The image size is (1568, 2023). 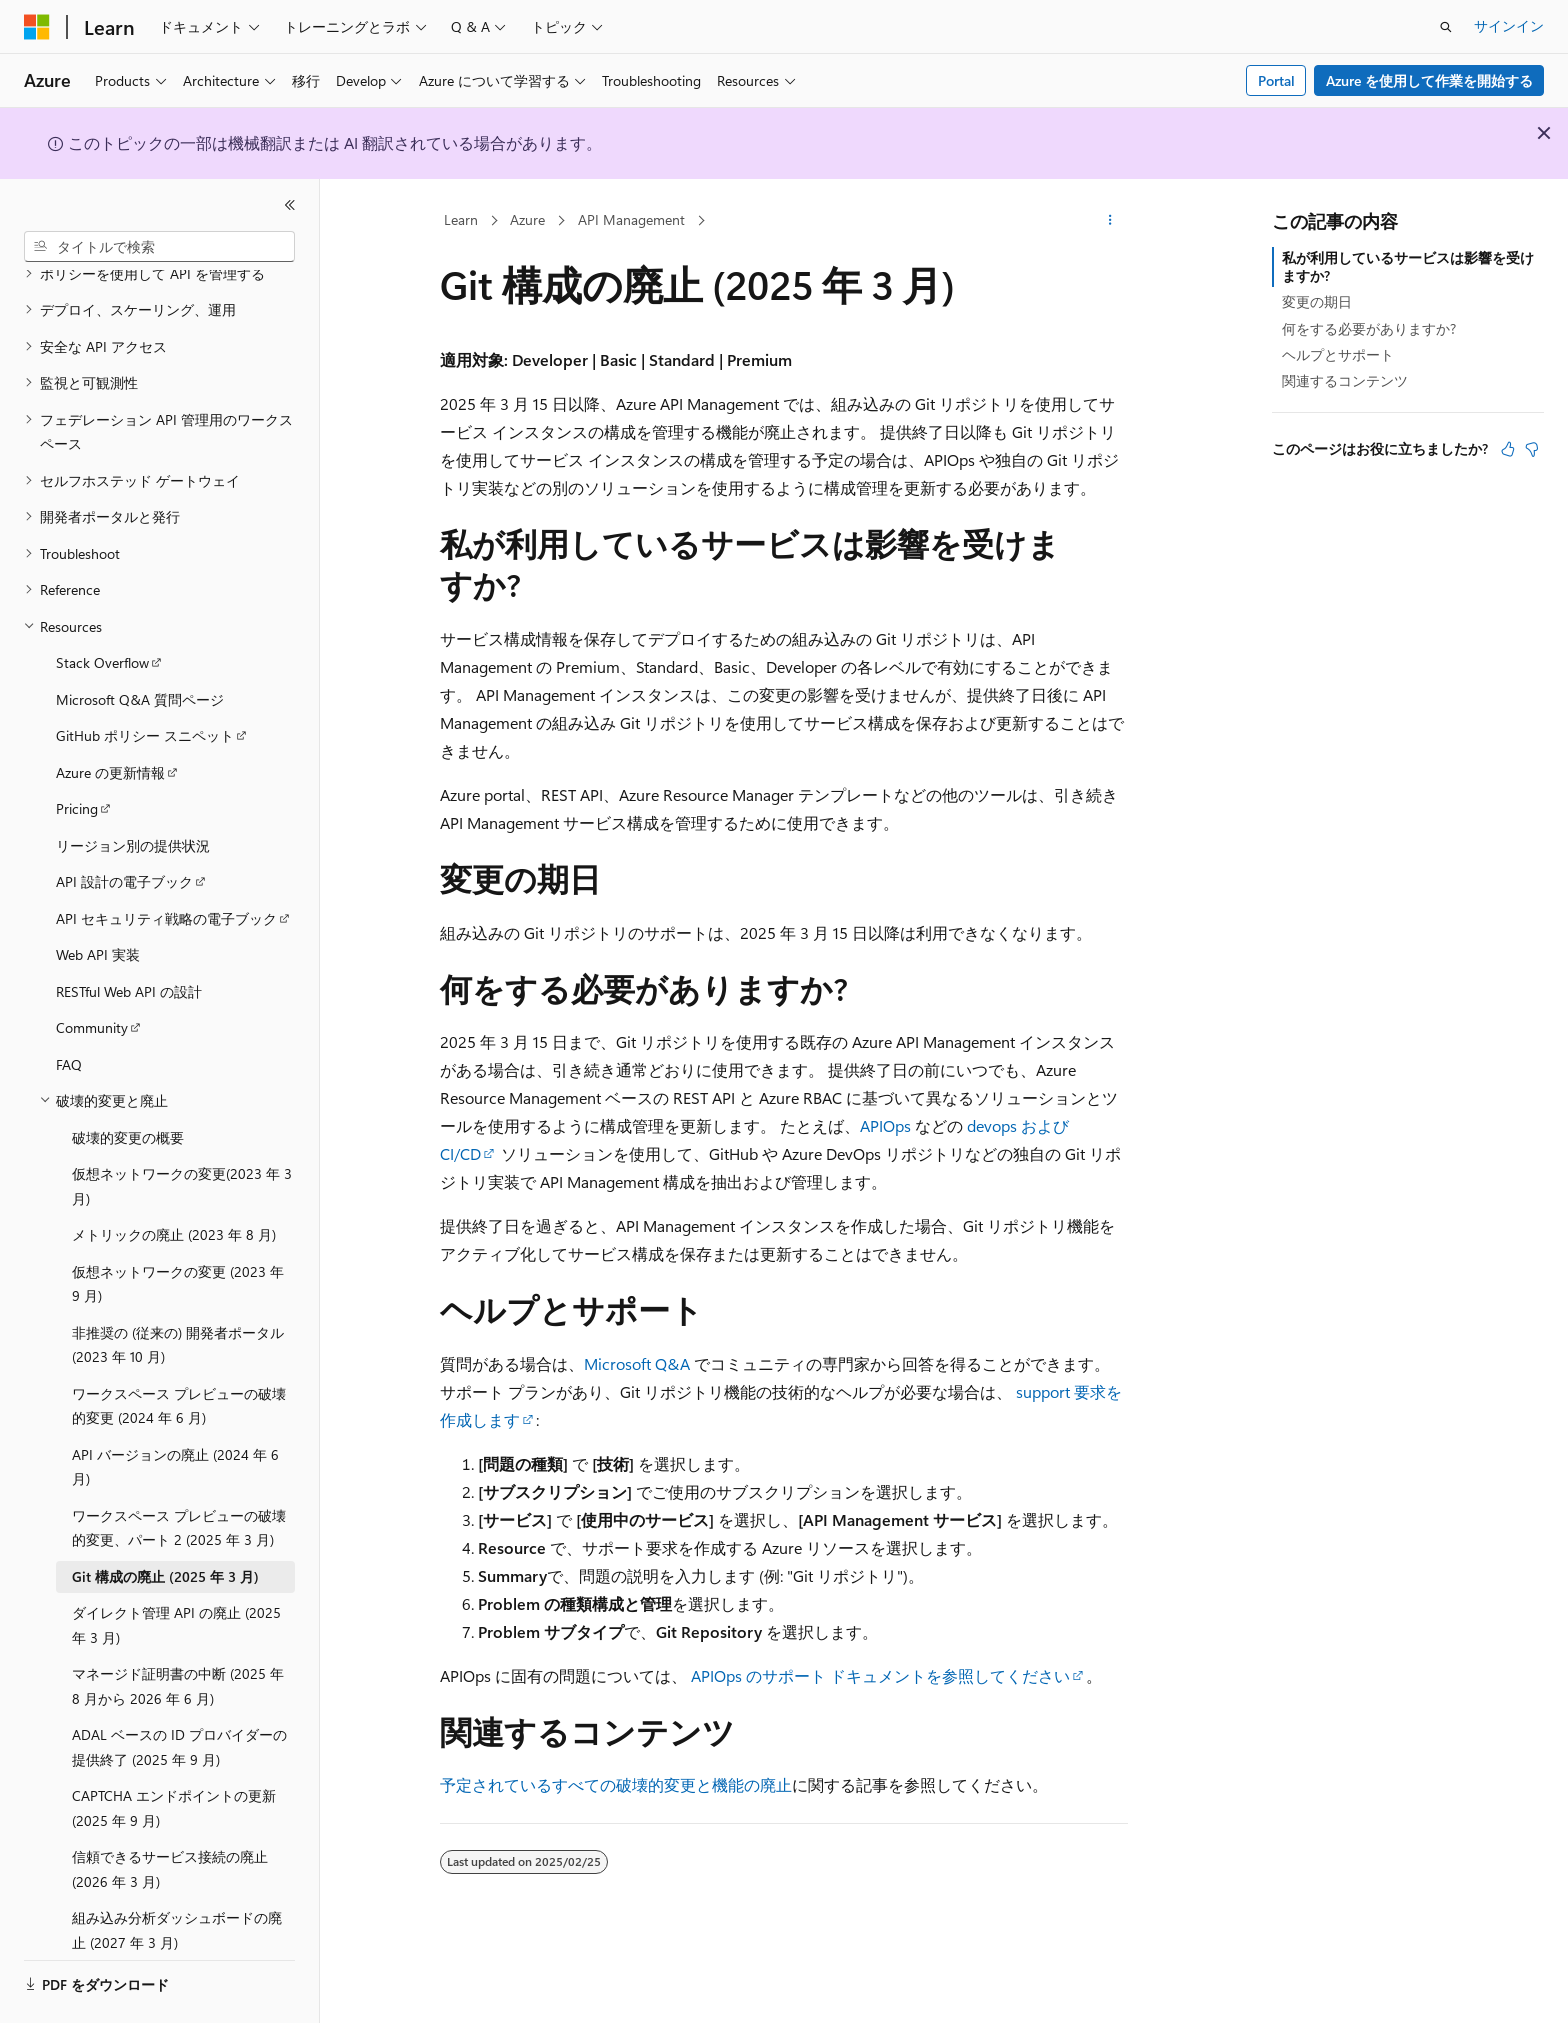 What do you see at coordinates (175, 1412) in the screenshot?
I see `API バージョンの廃止 (2024 年 6 月) [treeitem]` at bounding box center [175, 1412].